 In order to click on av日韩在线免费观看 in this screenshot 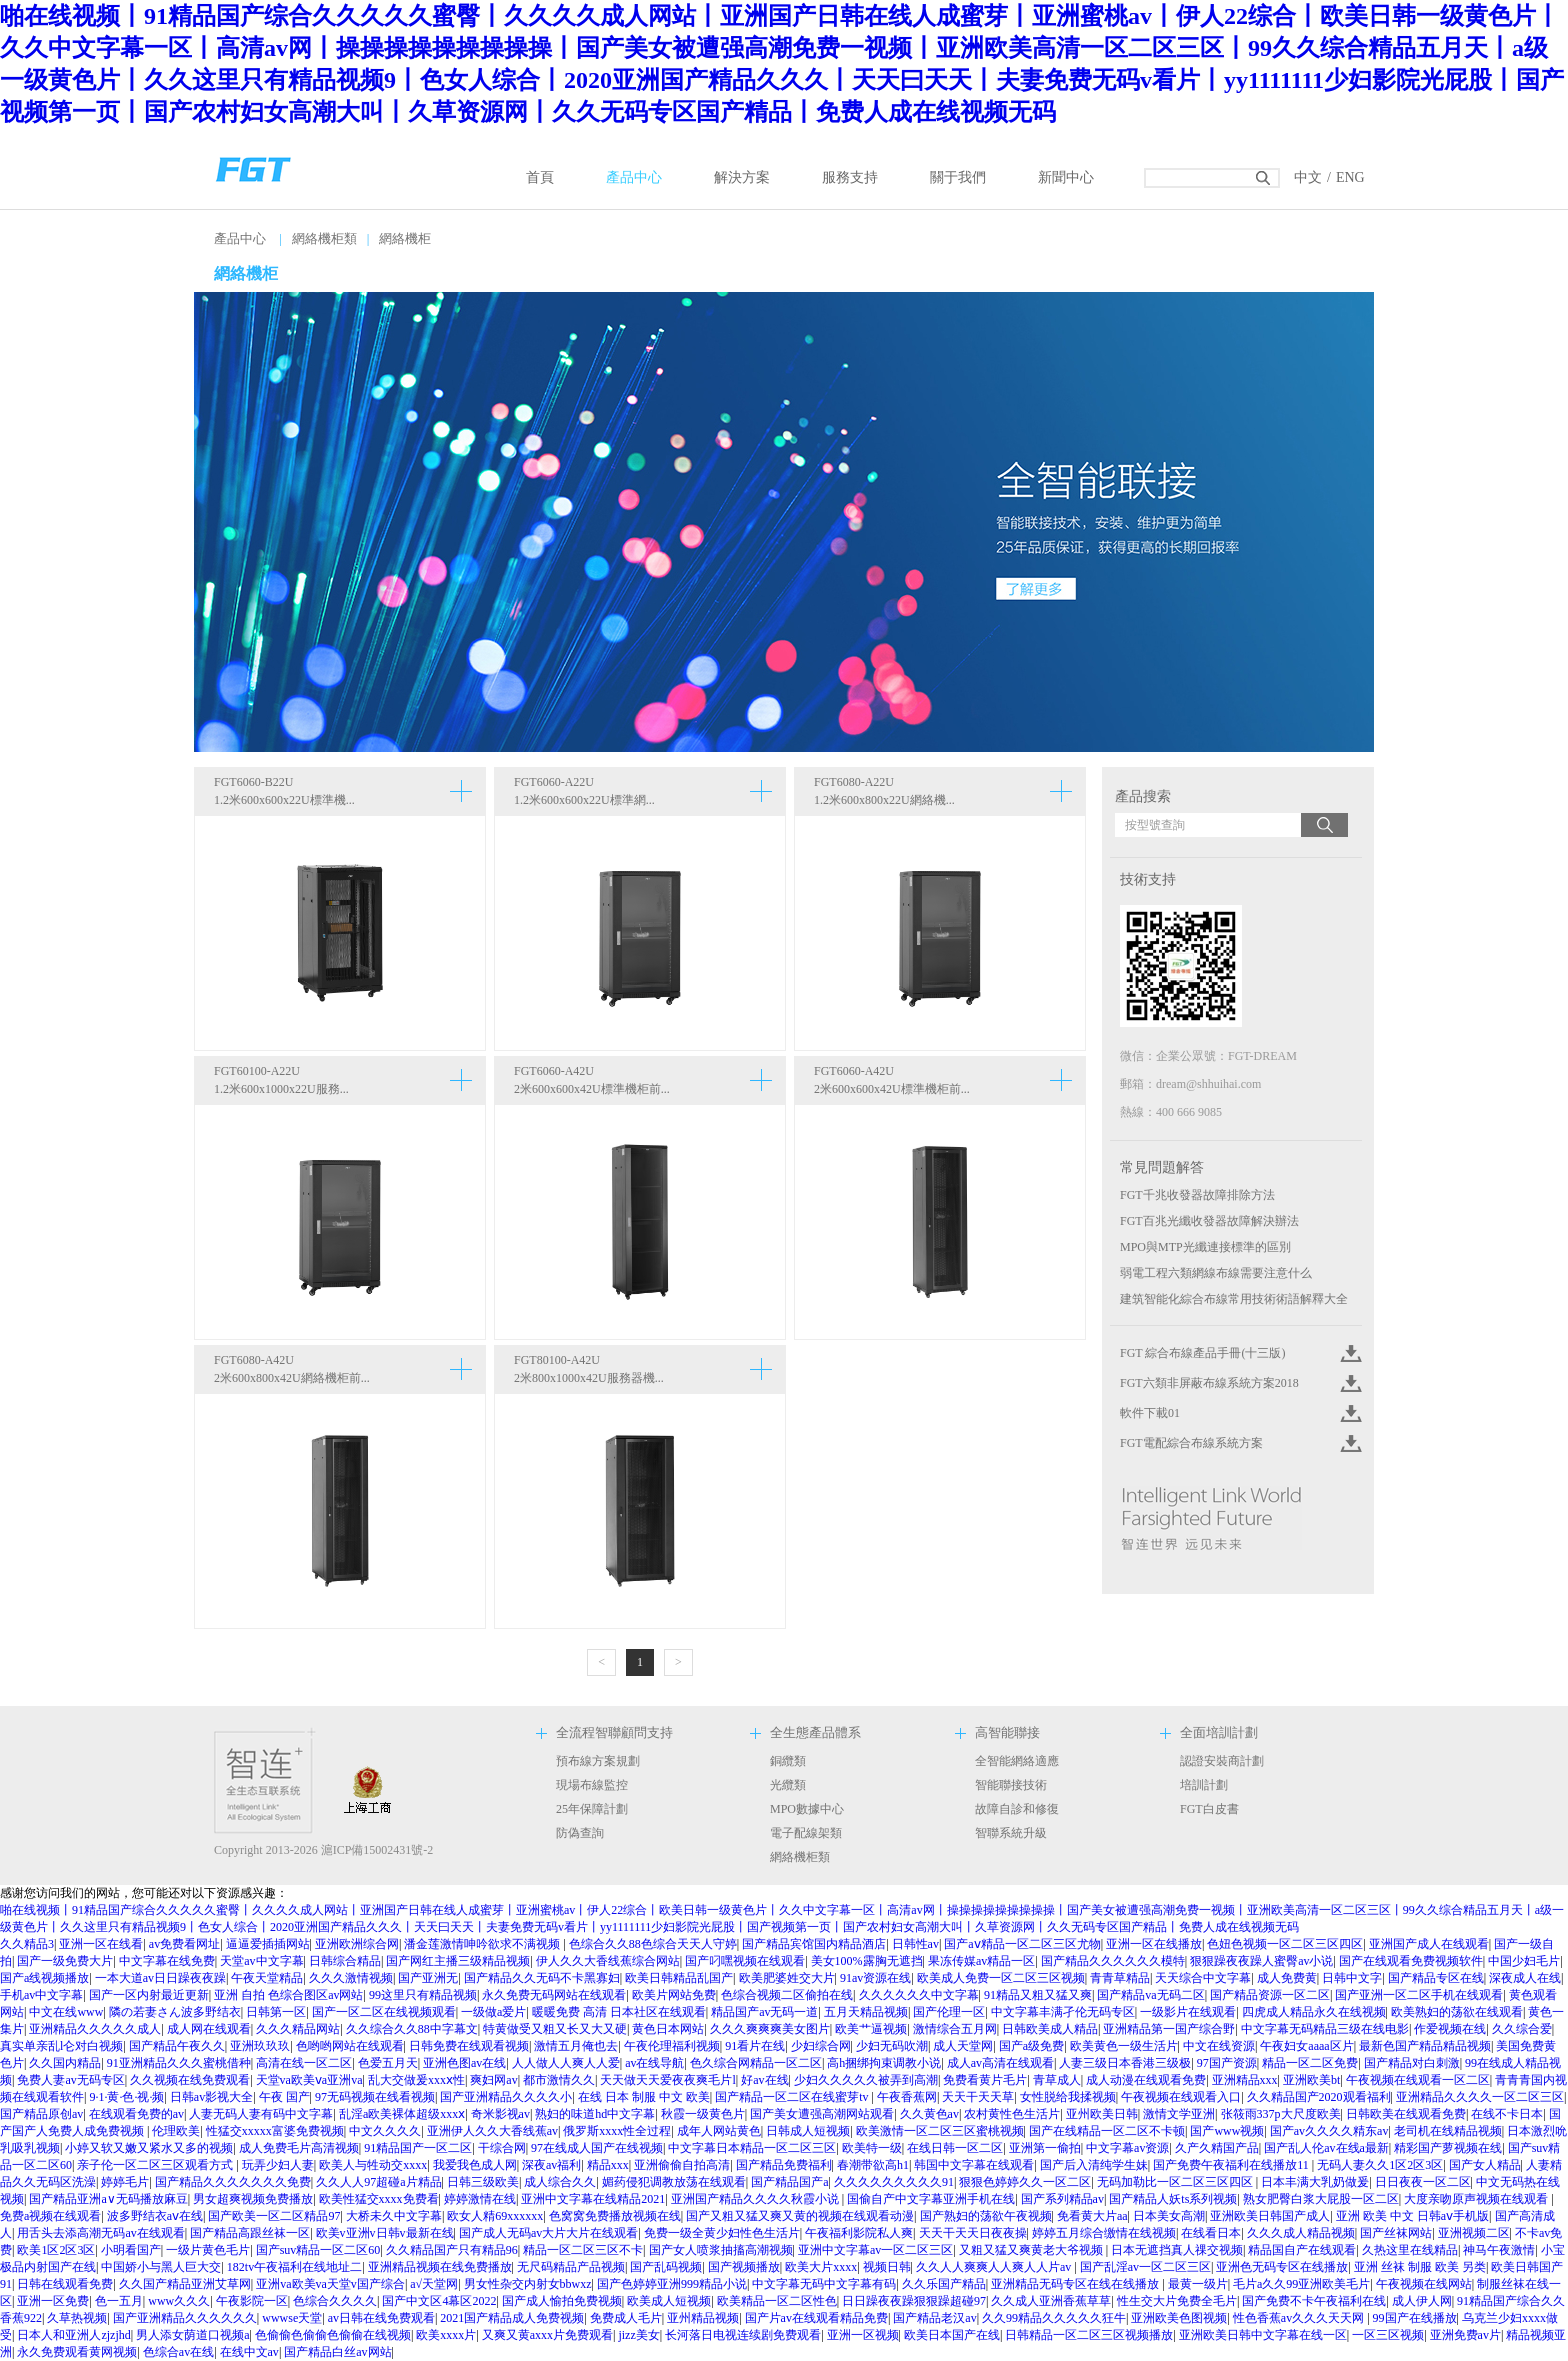, I will do `click(381, 2318)`.